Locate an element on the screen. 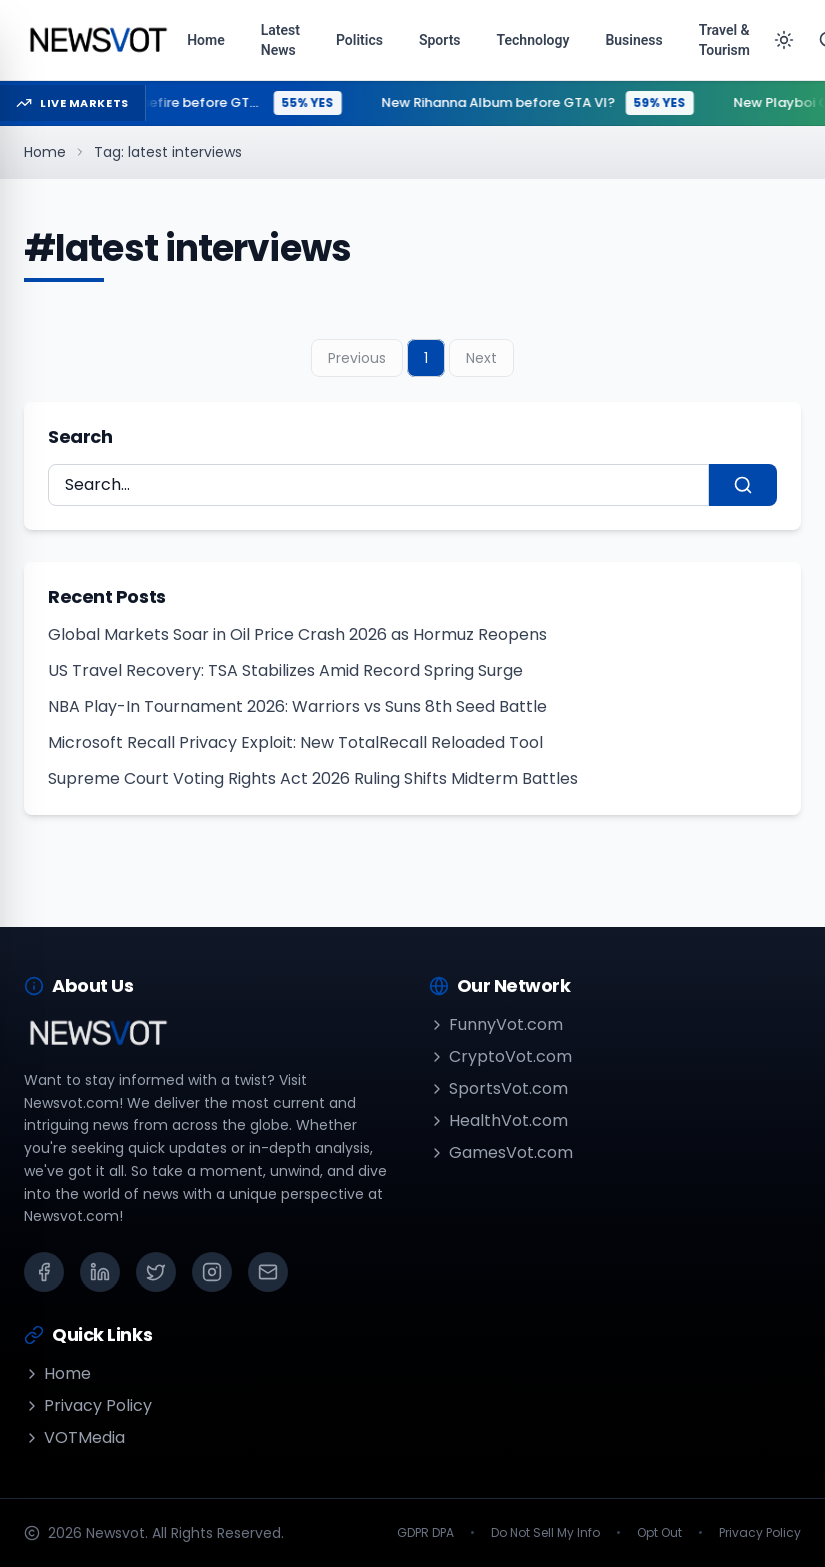 The image size is (825, 1567). Supreme Court Voting Rights Act 2026 Ruling Shifts Midterm Battles is located at coordinates (313, 778).